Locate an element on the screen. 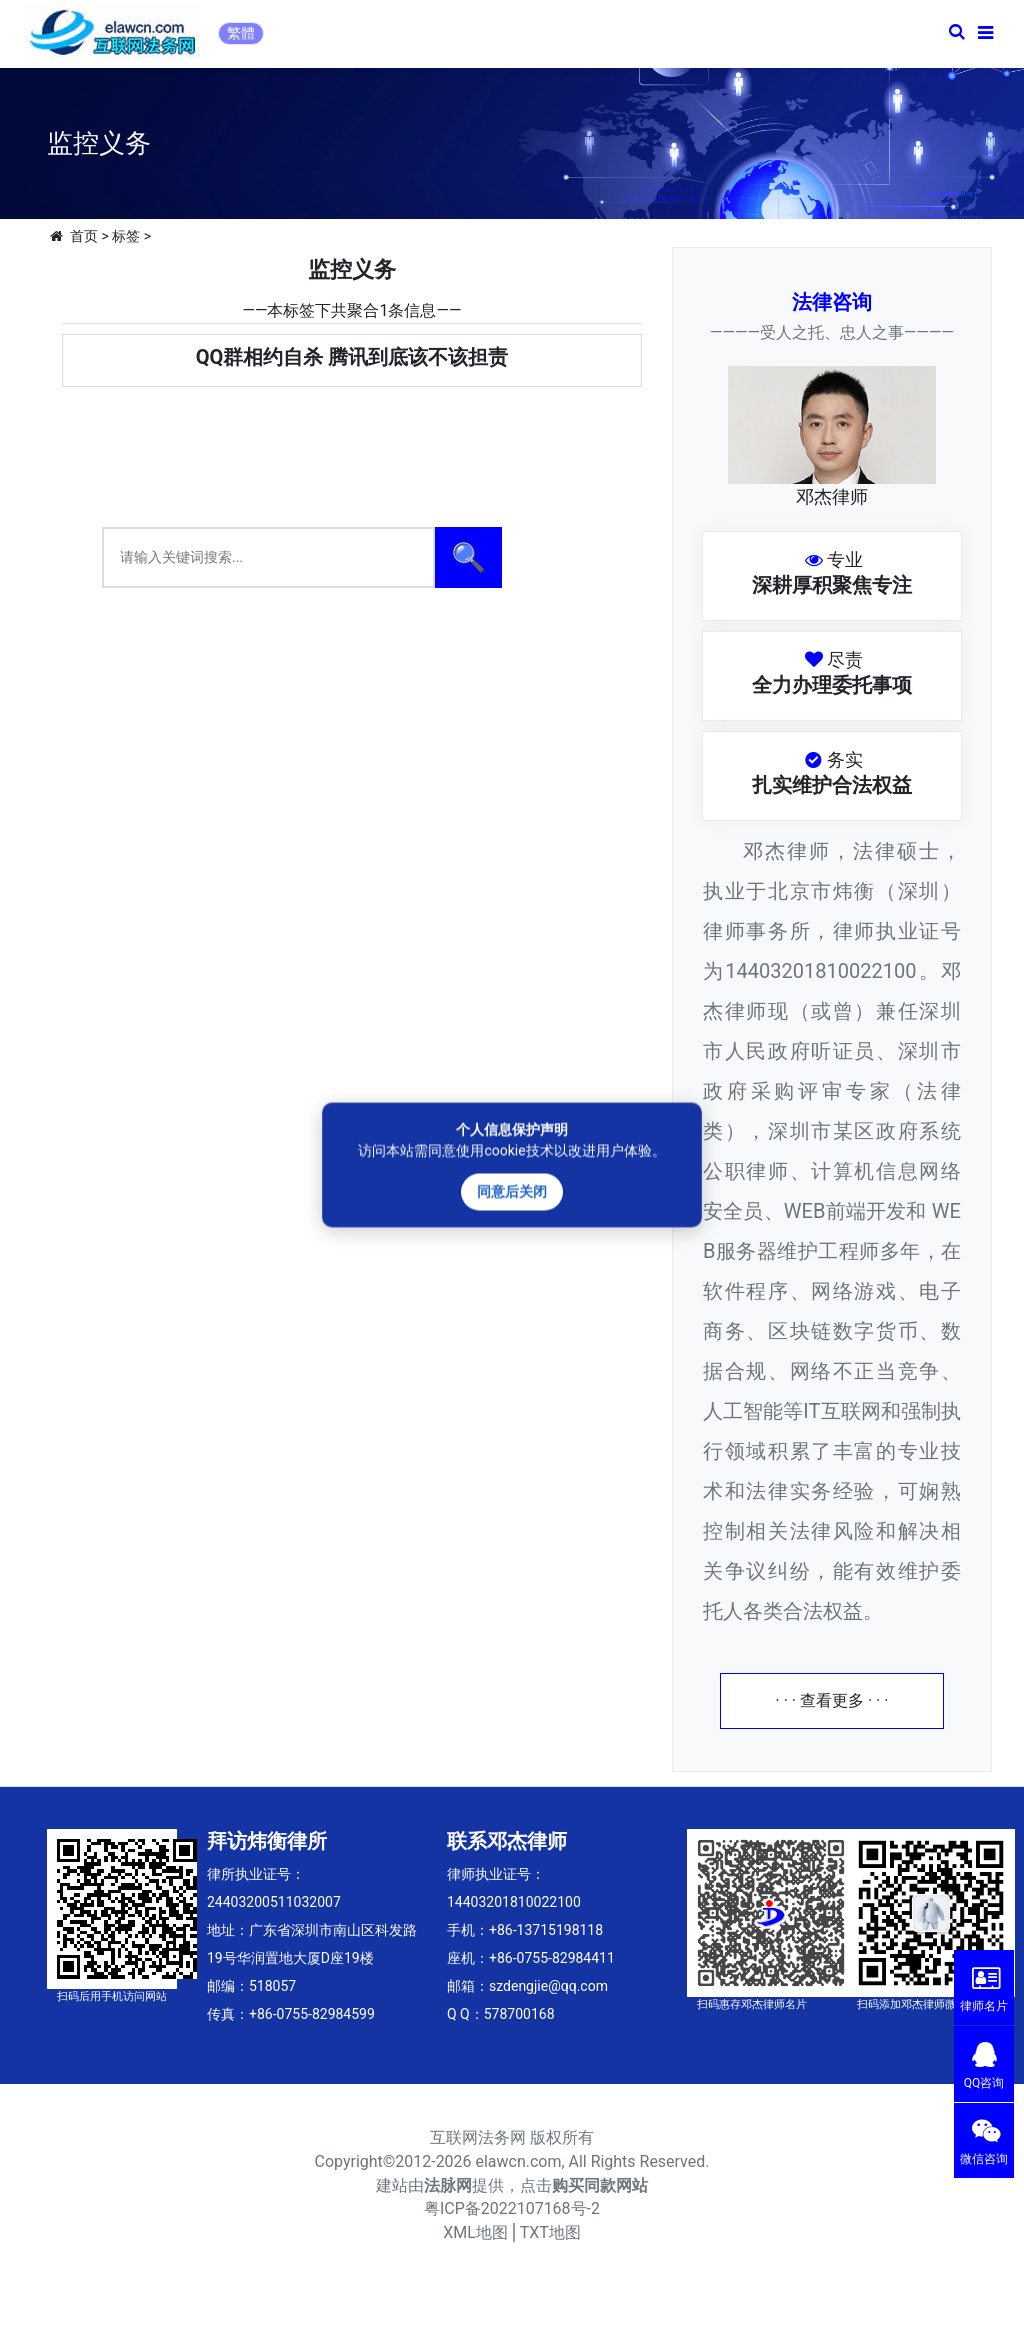 This screenshot has height=2329, width=1024. · · · 查看更多 · · · is located at coordinates (832, 1700).